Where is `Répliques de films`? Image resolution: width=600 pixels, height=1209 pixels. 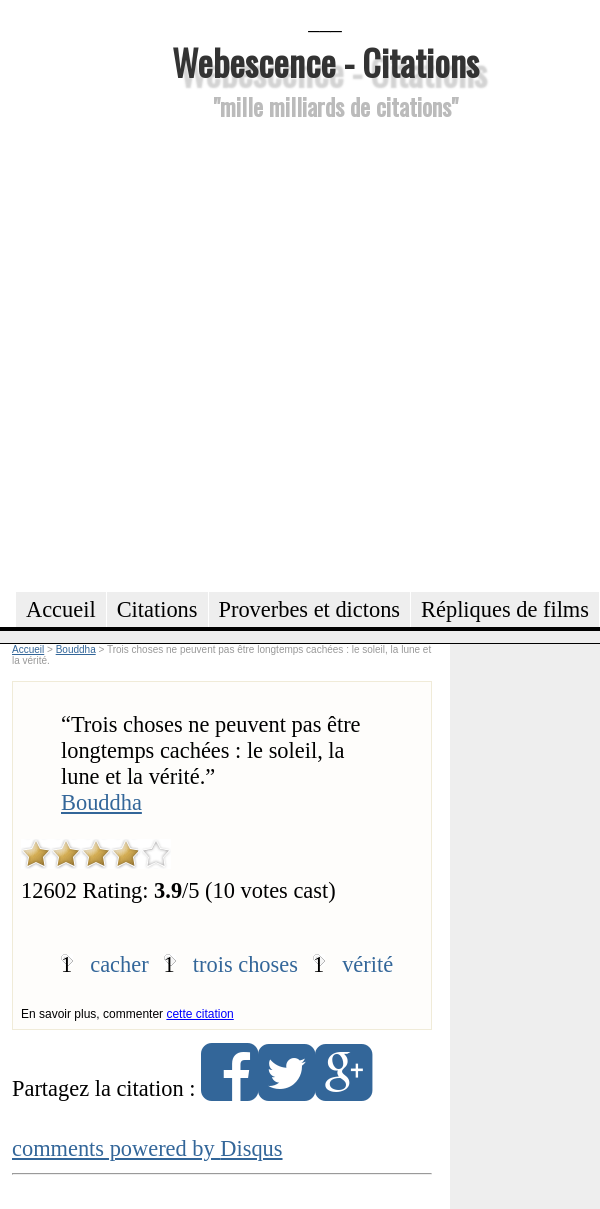 Répliques de films is located at coordinates (505, 609).